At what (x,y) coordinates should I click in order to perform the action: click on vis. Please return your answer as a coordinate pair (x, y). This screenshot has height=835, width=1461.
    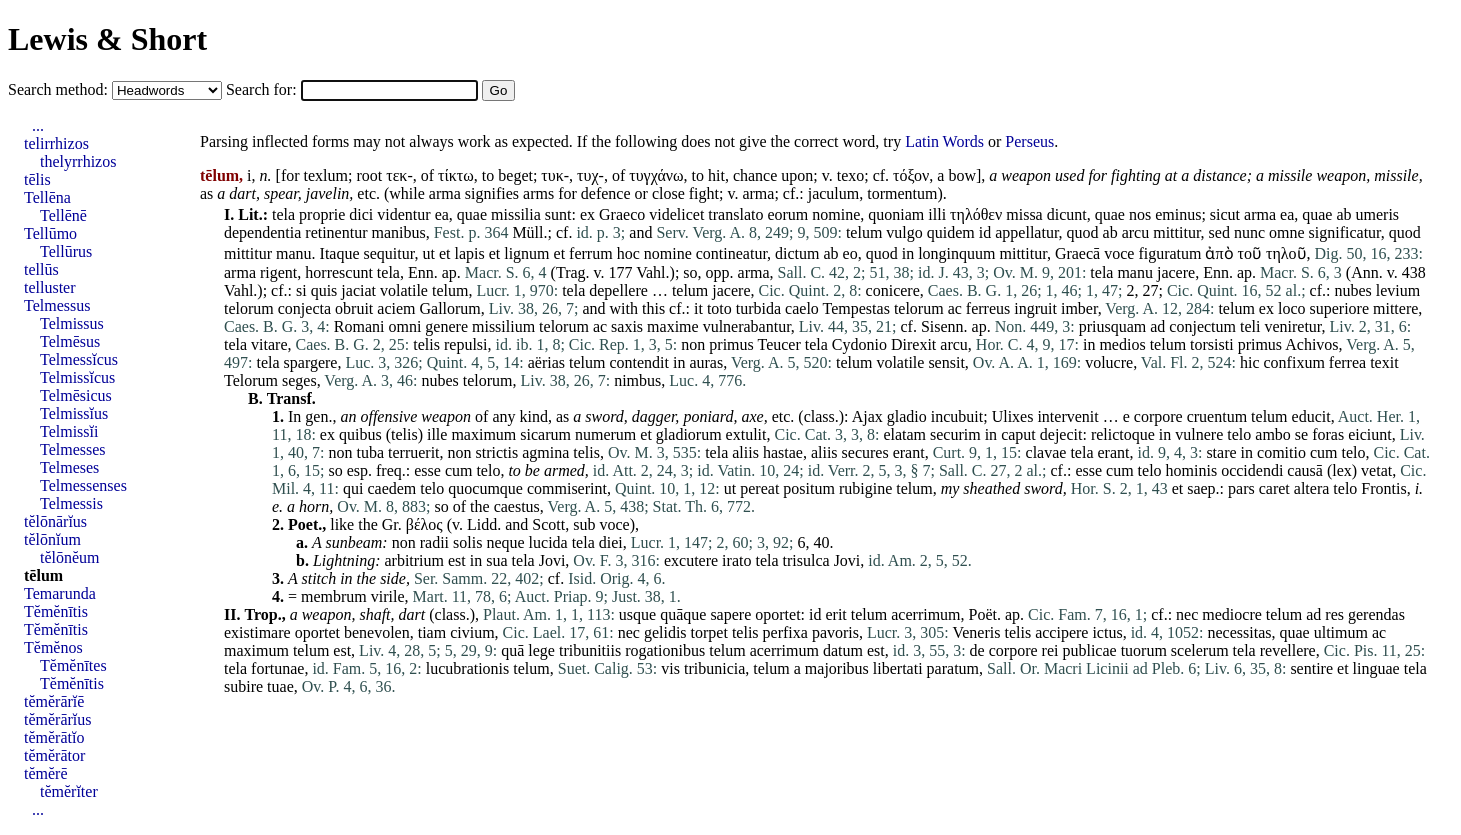
    Looking at the image, I should click on (670, 668).